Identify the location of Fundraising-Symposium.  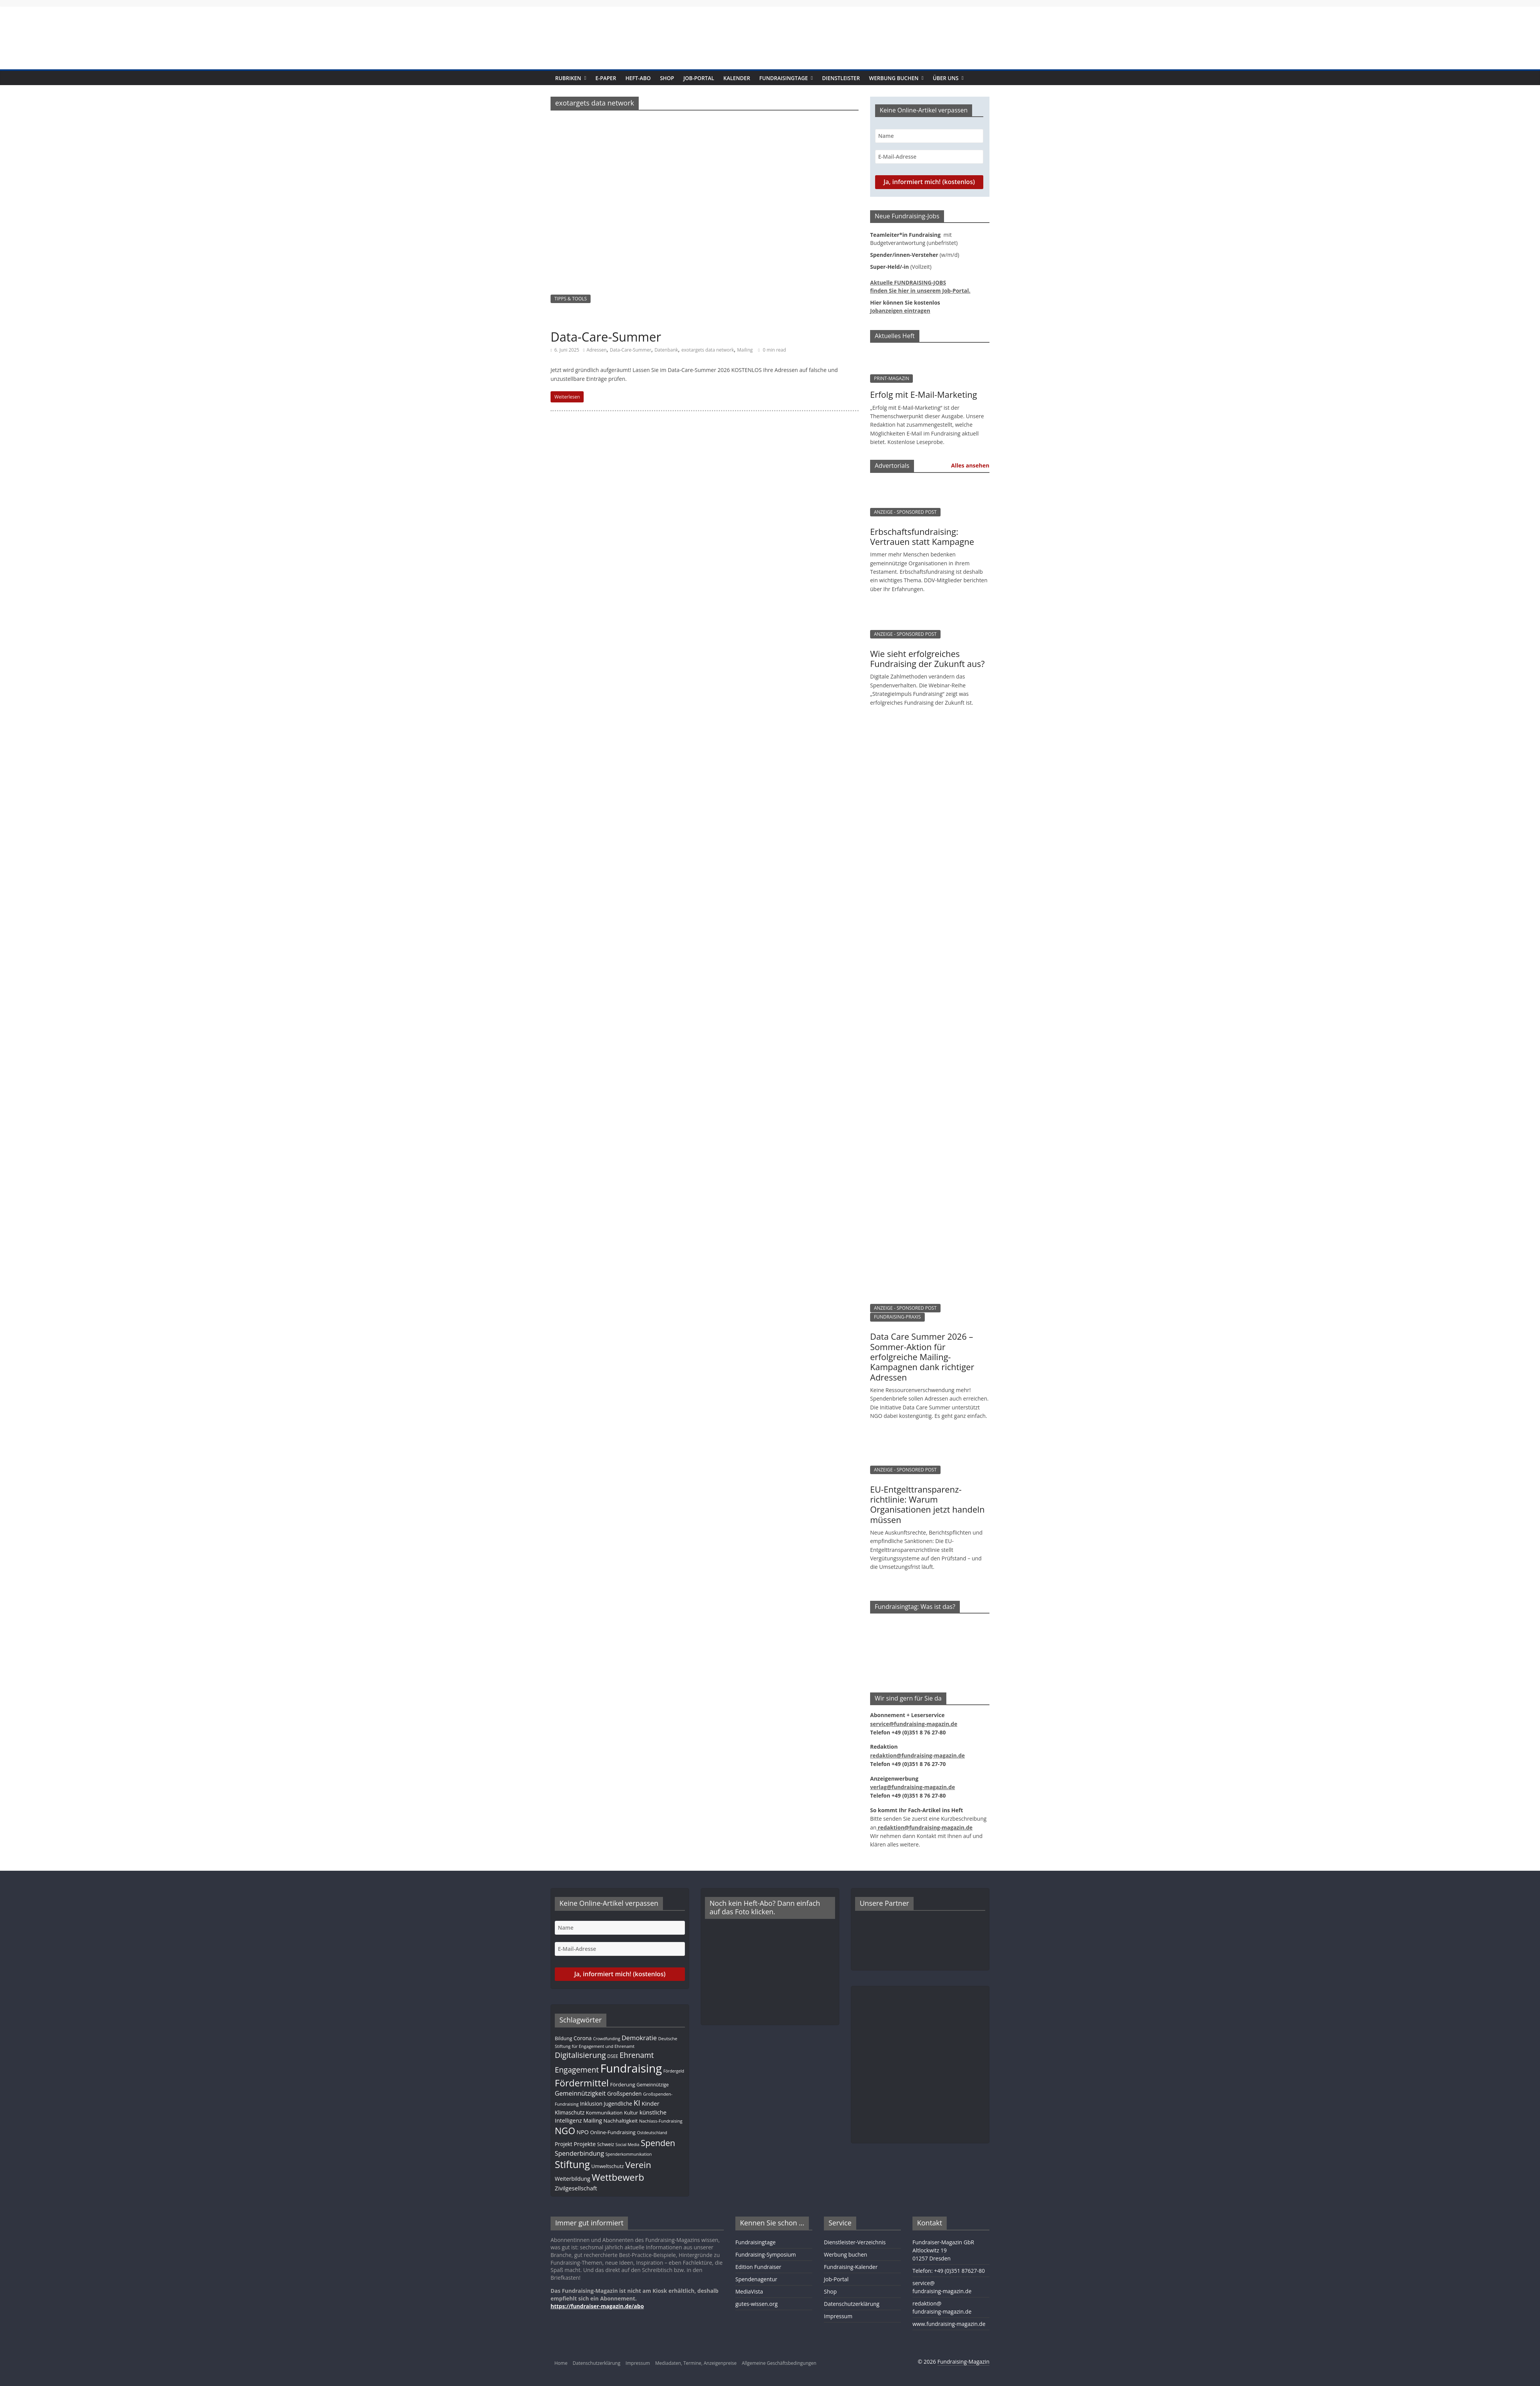
(765, 2254).